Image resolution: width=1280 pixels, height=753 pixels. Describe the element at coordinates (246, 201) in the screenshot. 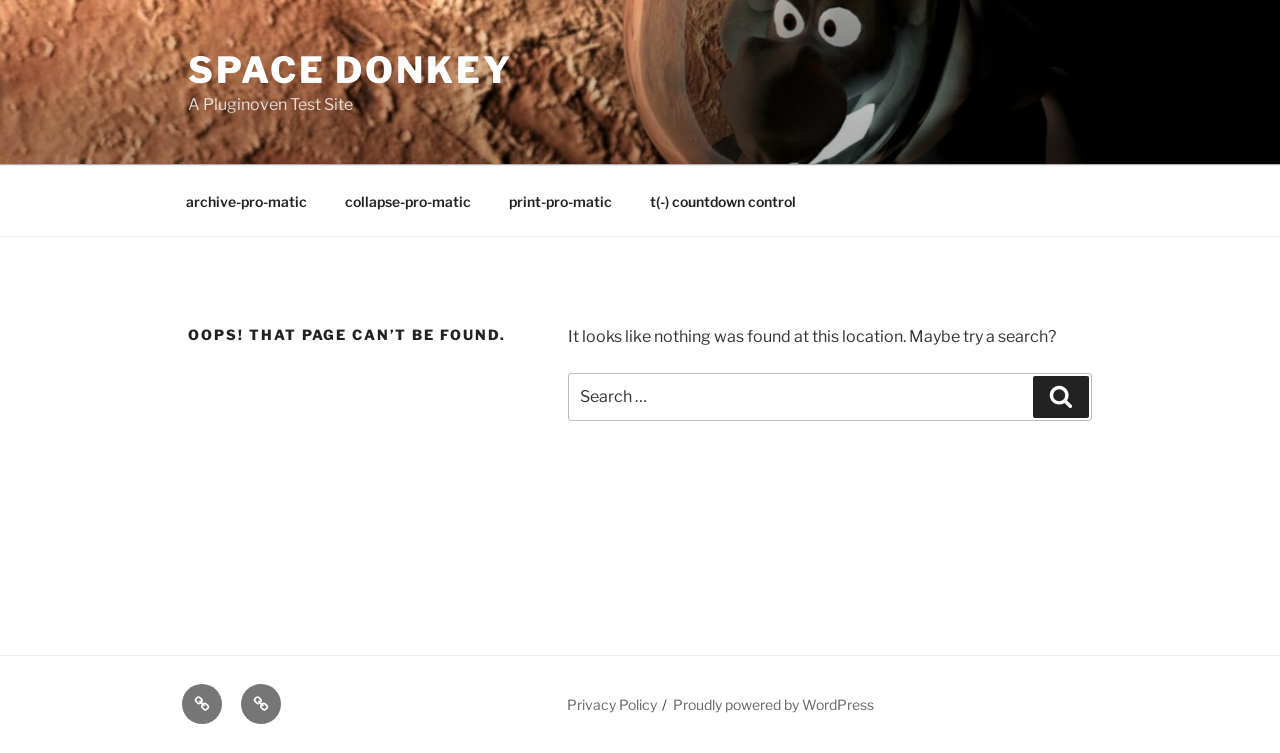

I see `archive-pro-matic` at that location.